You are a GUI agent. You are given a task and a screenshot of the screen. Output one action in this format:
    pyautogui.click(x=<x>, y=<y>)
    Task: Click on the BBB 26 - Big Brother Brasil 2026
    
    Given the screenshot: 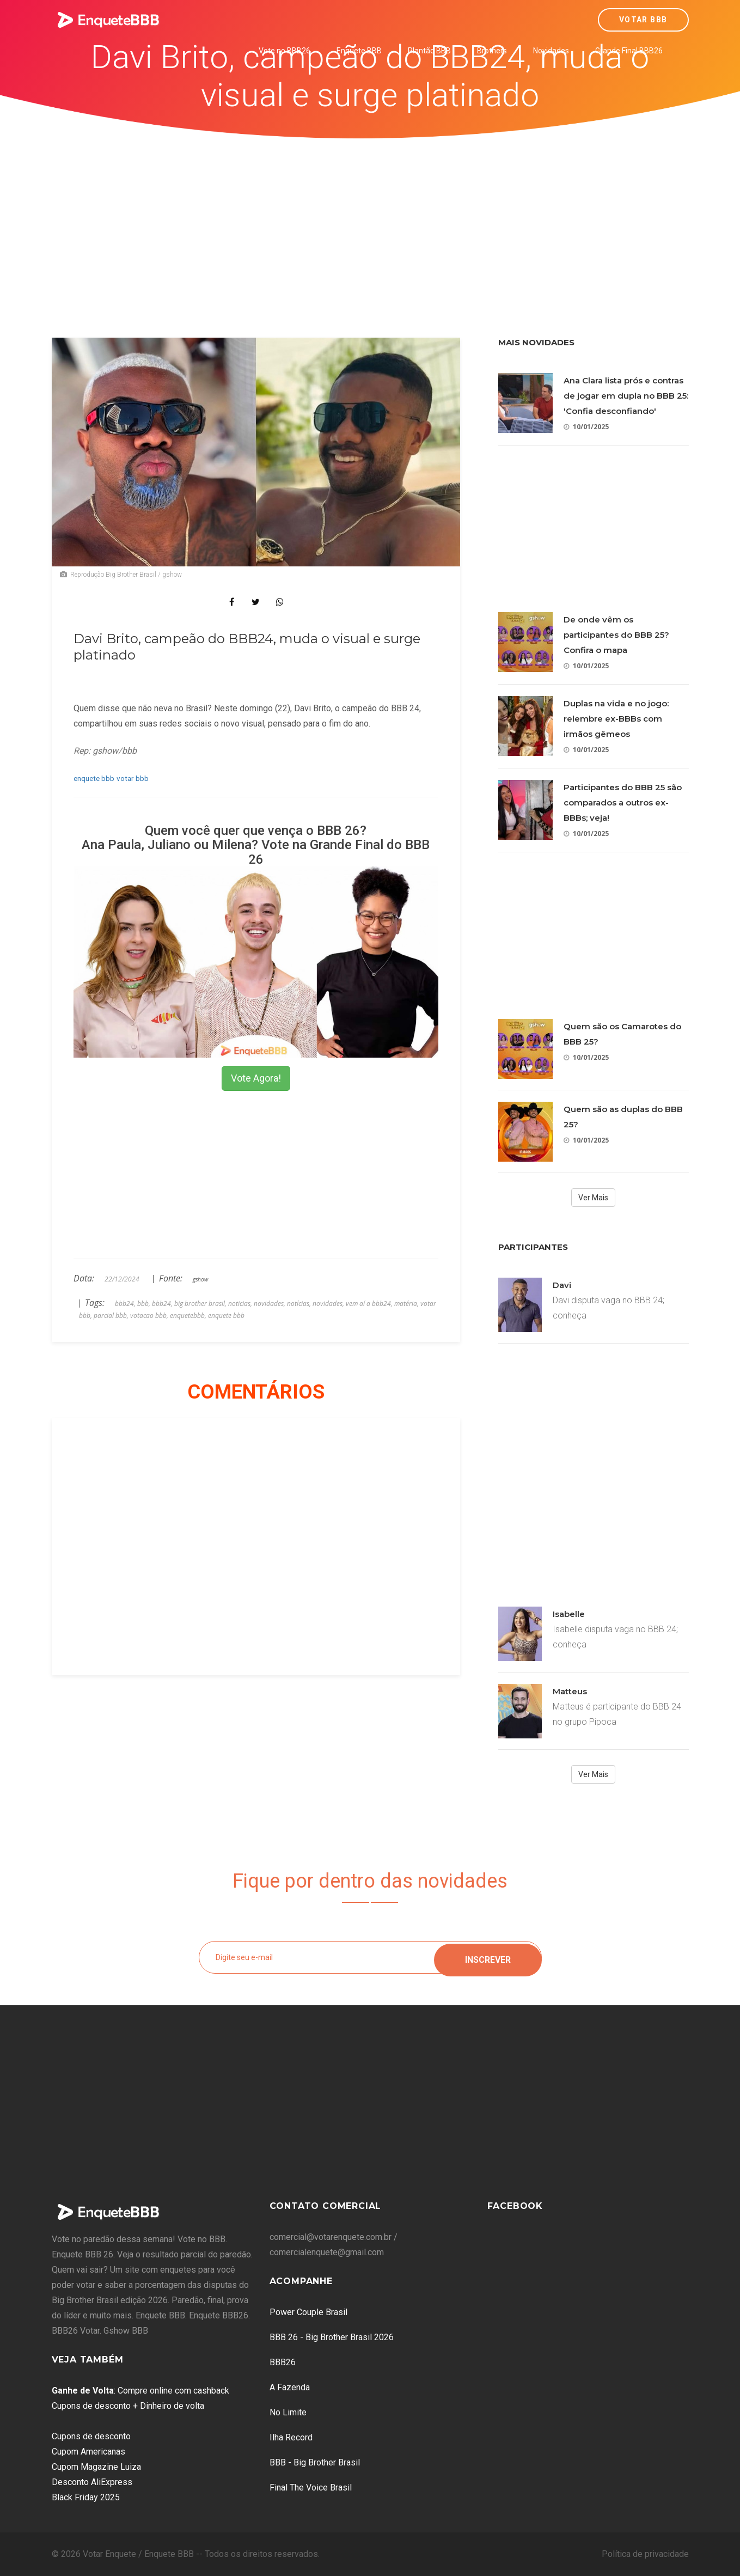 What is the action you would take?
    pyautogui.click(x=332, y=2337)
    